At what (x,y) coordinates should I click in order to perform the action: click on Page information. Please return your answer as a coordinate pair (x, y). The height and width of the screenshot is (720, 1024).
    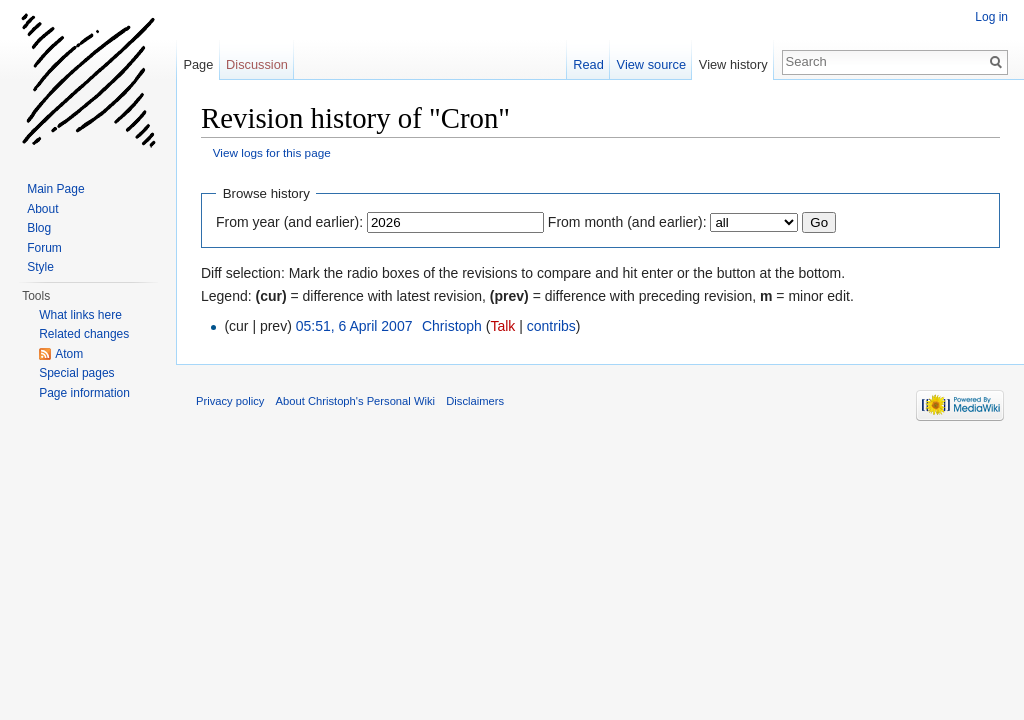
    Looking at the image, I should click on (84, 393).